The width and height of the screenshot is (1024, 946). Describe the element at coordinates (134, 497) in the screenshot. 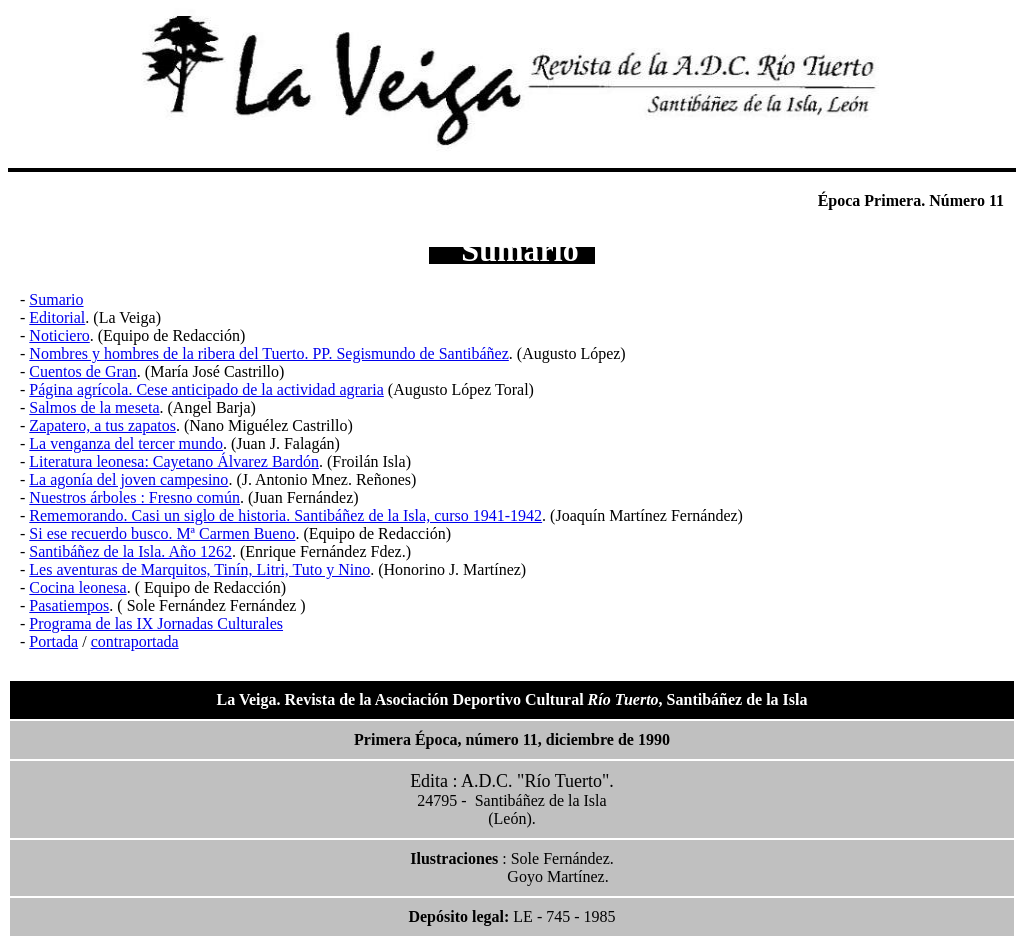

I see `Nuestros árboles : Fresno común` at that location.